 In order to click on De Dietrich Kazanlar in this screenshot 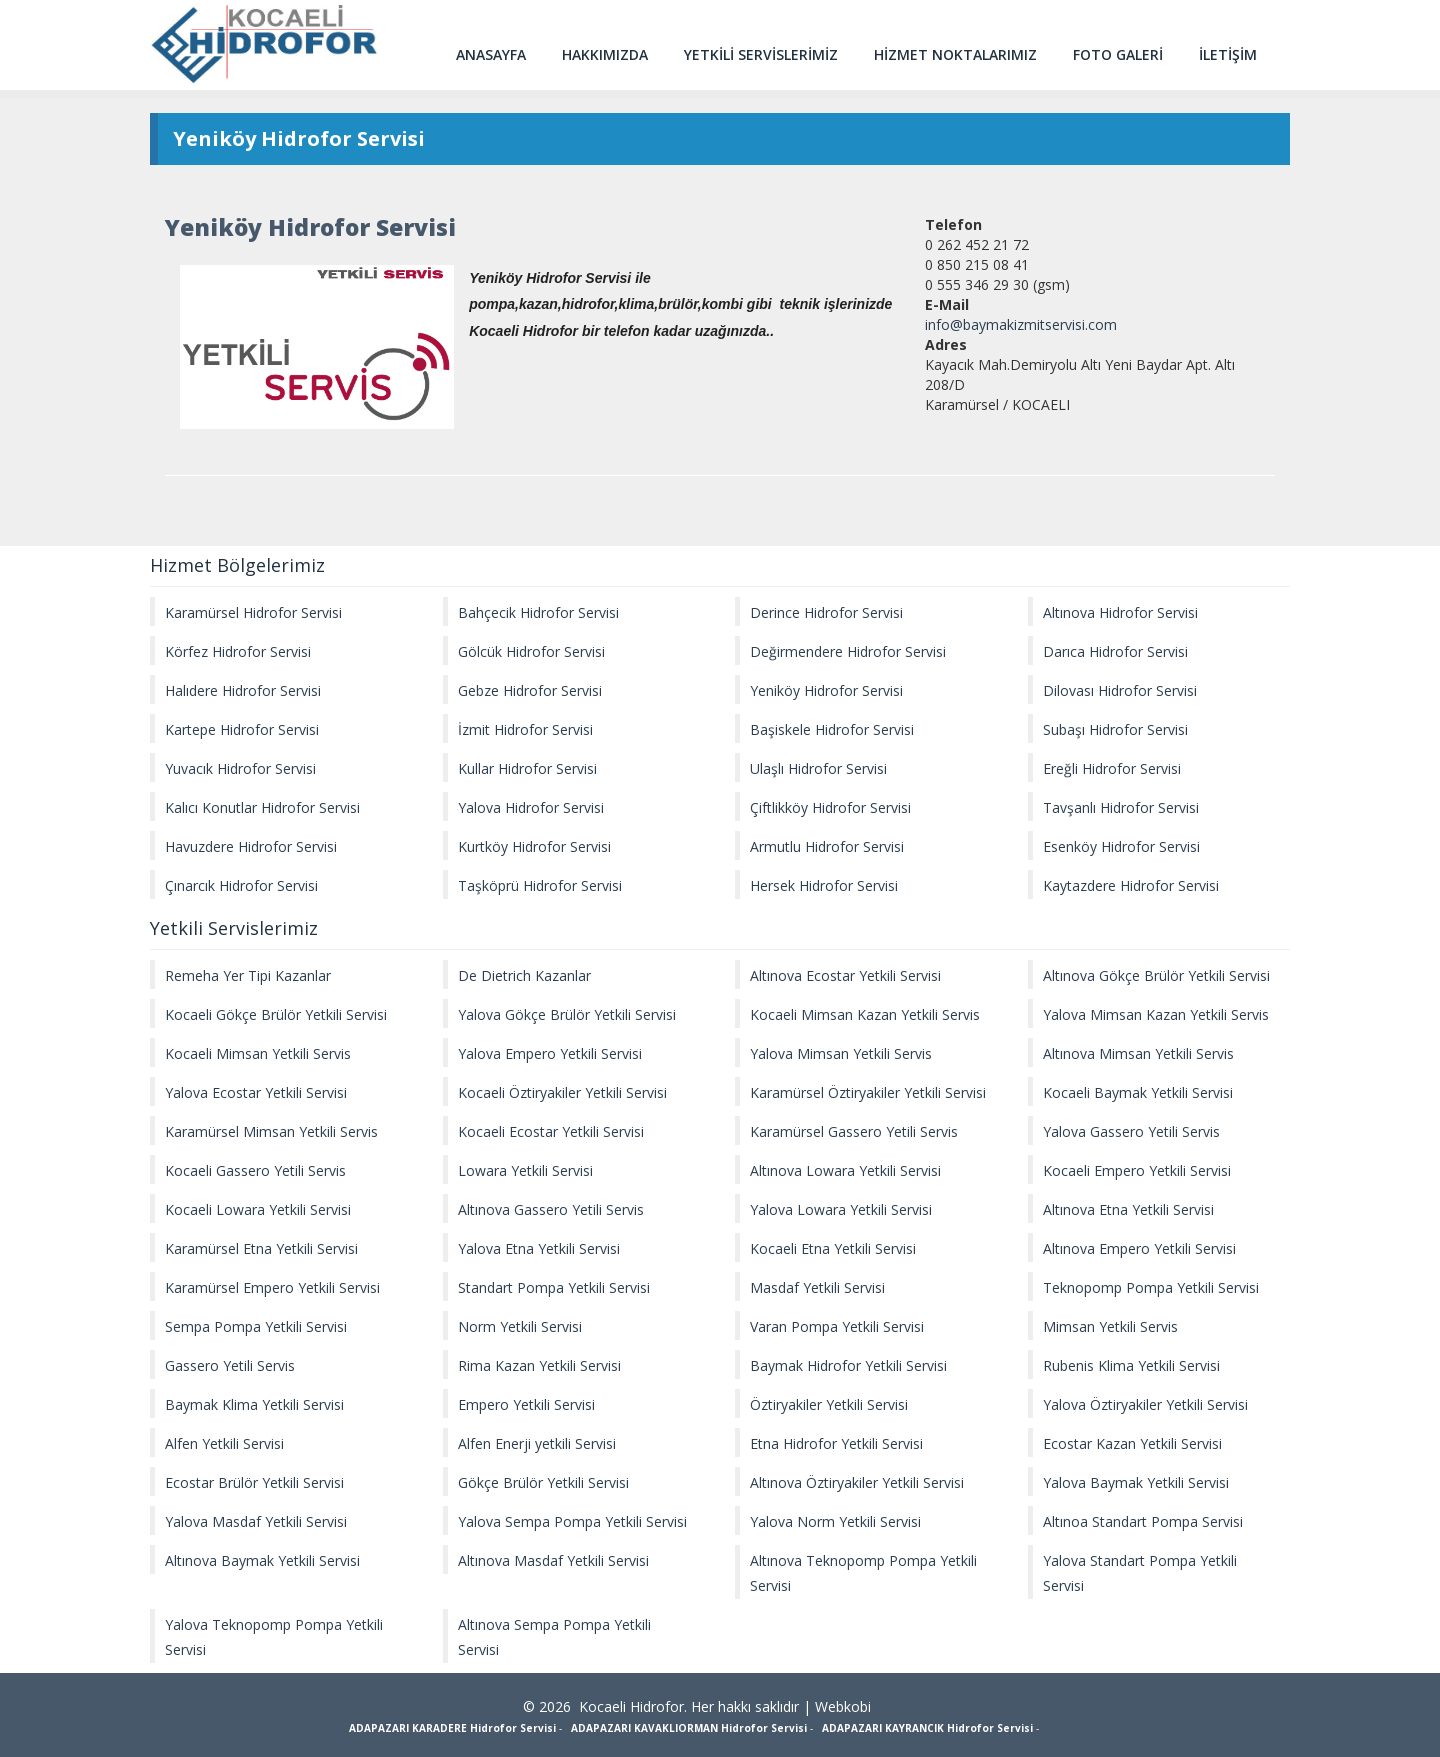, I will do `click(524, 975)`.